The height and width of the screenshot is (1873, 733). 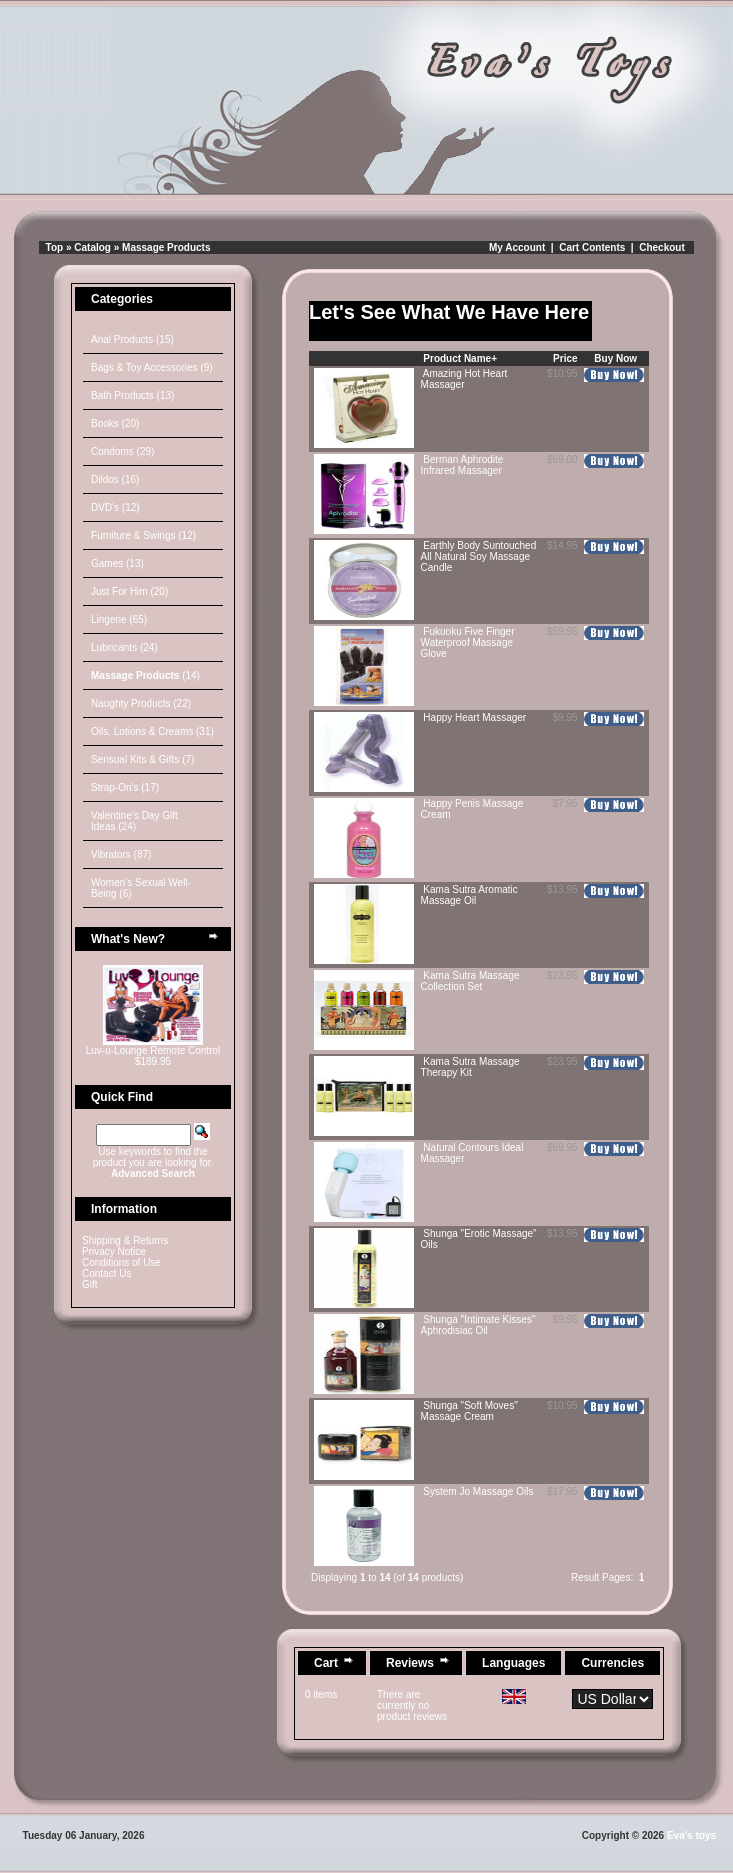 I want to click on My Account, so click(x=517, y=247).